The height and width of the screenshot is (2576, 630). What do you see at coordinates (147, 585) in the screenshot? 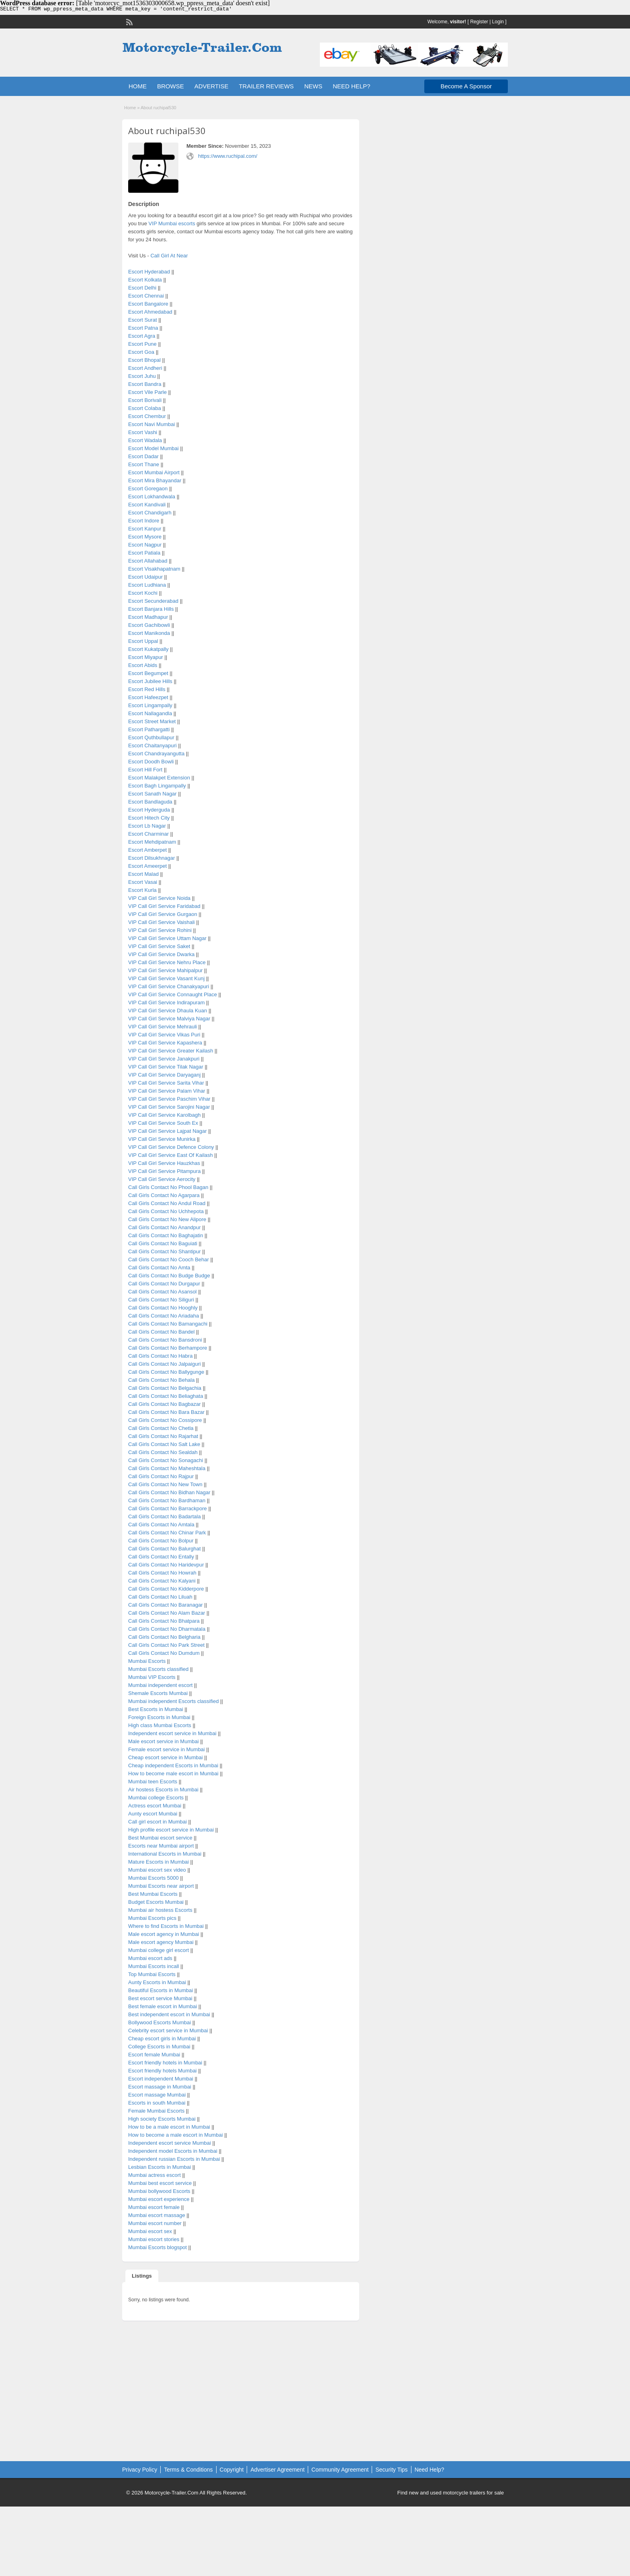
I see `Escort Ludhiana` at bounding box center [147, 585].